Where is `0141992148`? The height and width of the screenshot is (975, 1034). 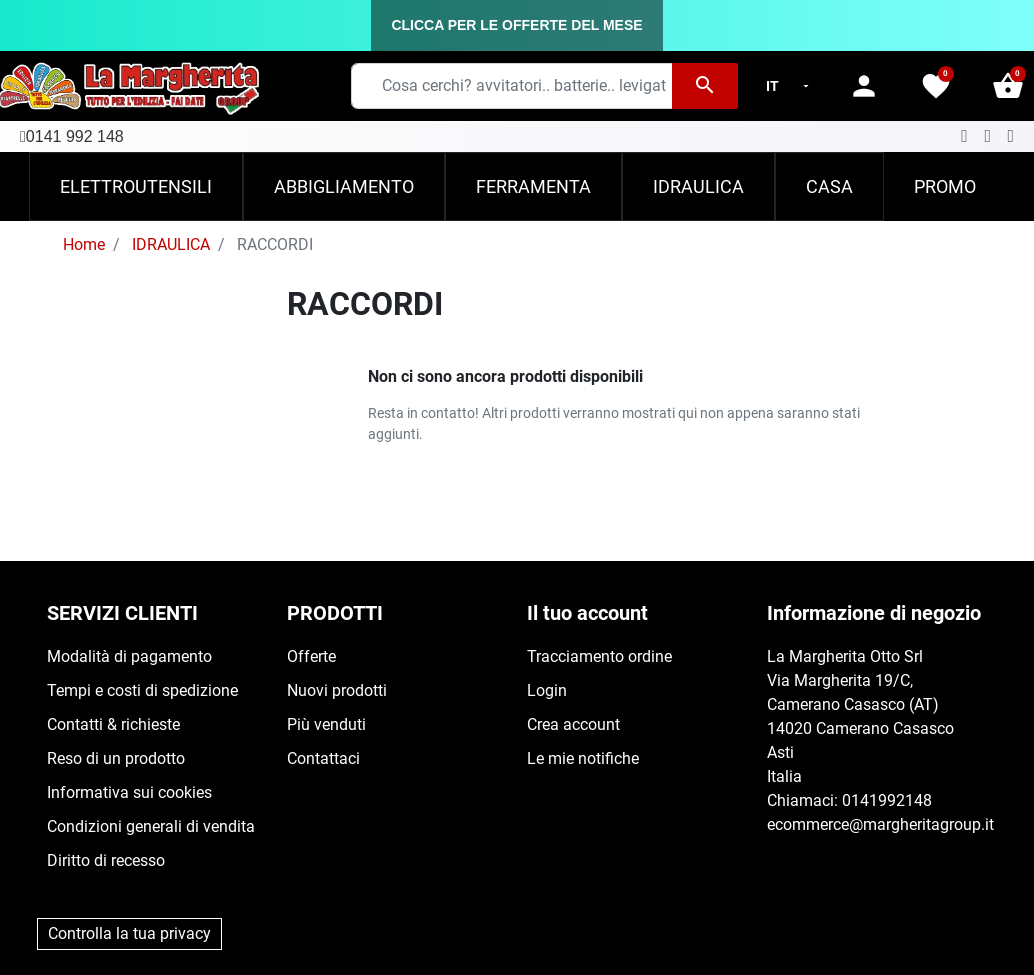
0141992148 is located at coordinates (887, 800).